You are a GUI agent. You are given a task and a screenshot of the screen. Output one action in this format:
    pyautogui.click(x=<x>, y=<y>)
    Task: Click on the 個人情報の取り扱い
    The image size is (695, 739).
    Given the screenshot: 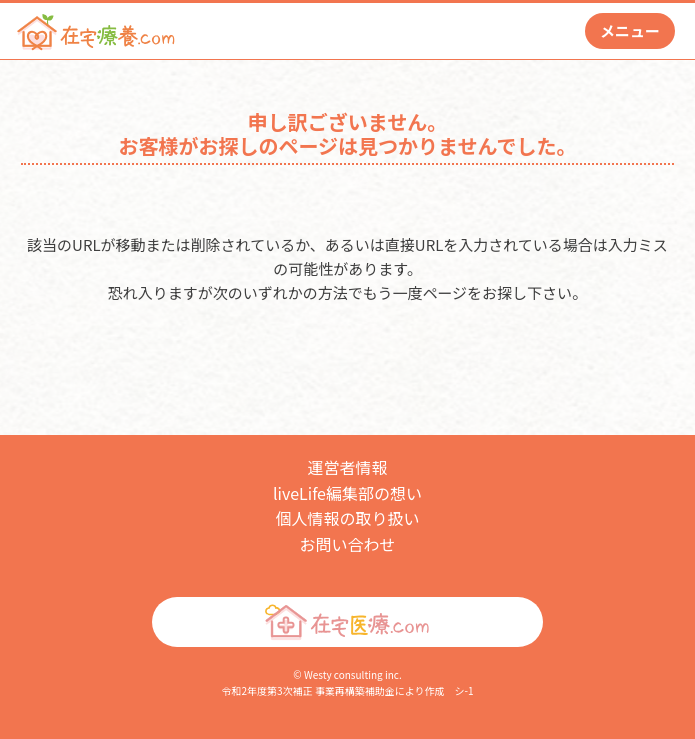 What is the action you would take?
    pyautogui.click(x=347, y=518)
    